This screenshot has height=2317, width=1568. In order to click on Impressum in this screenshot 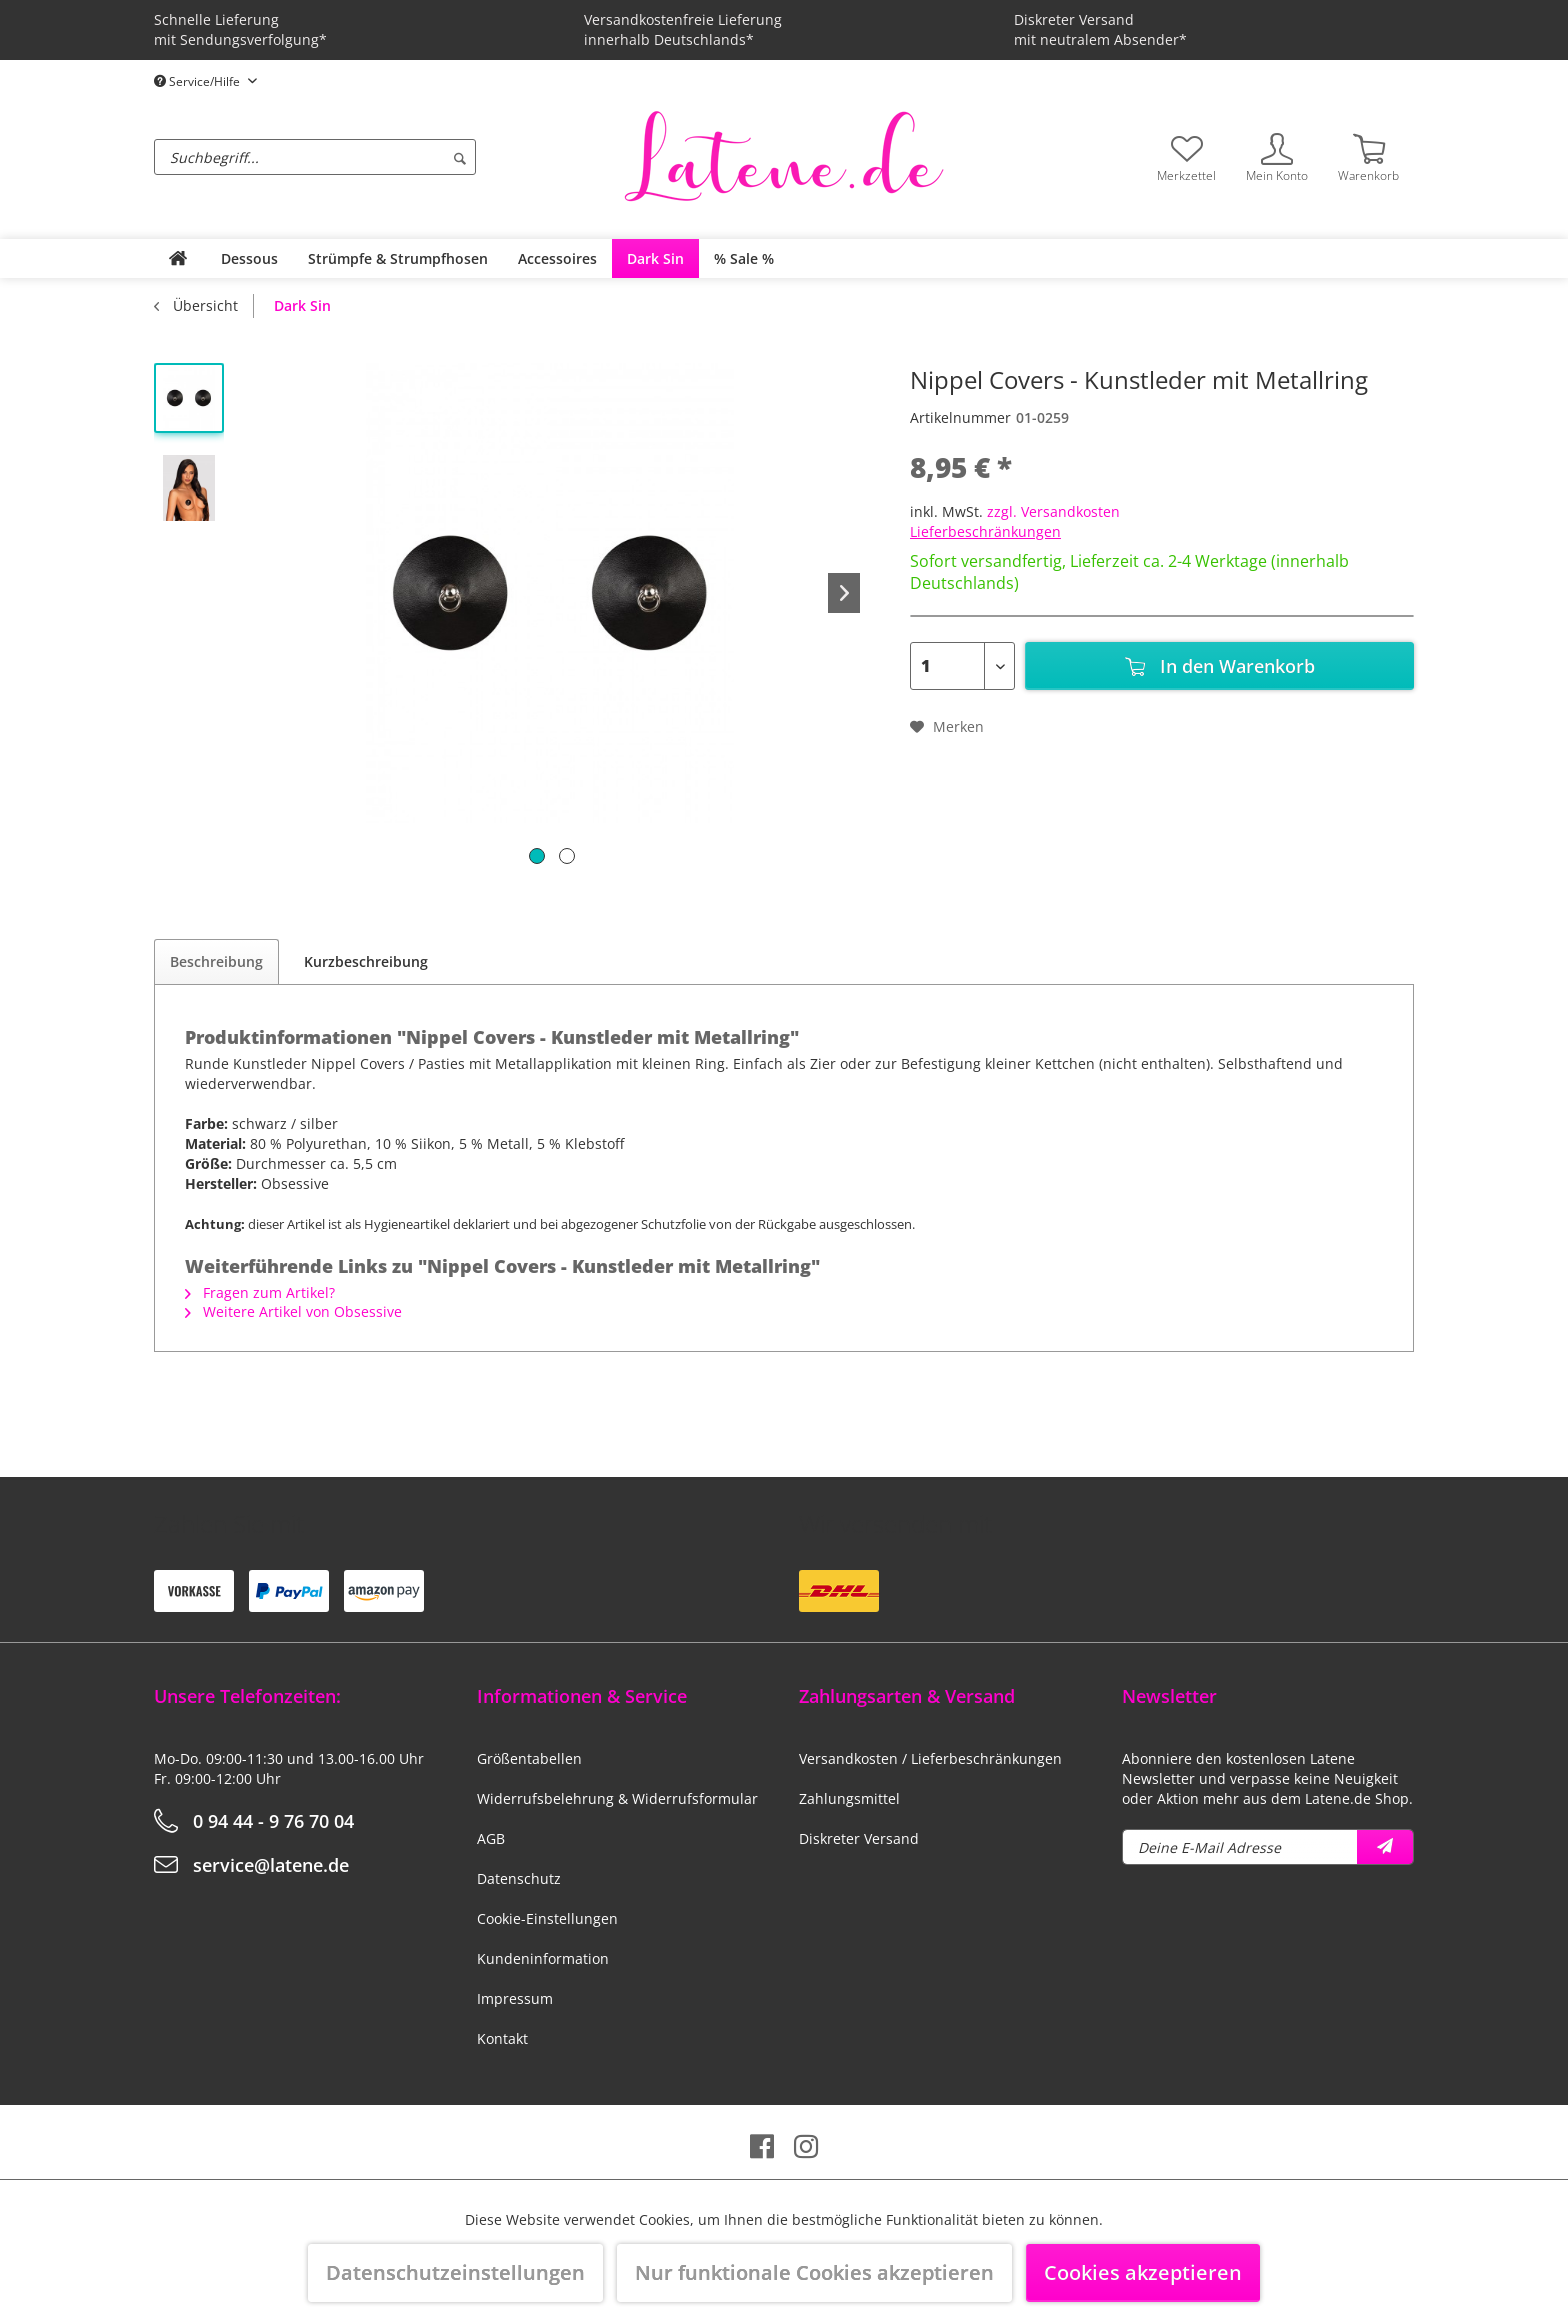, I will do `click(515, 1998)`.